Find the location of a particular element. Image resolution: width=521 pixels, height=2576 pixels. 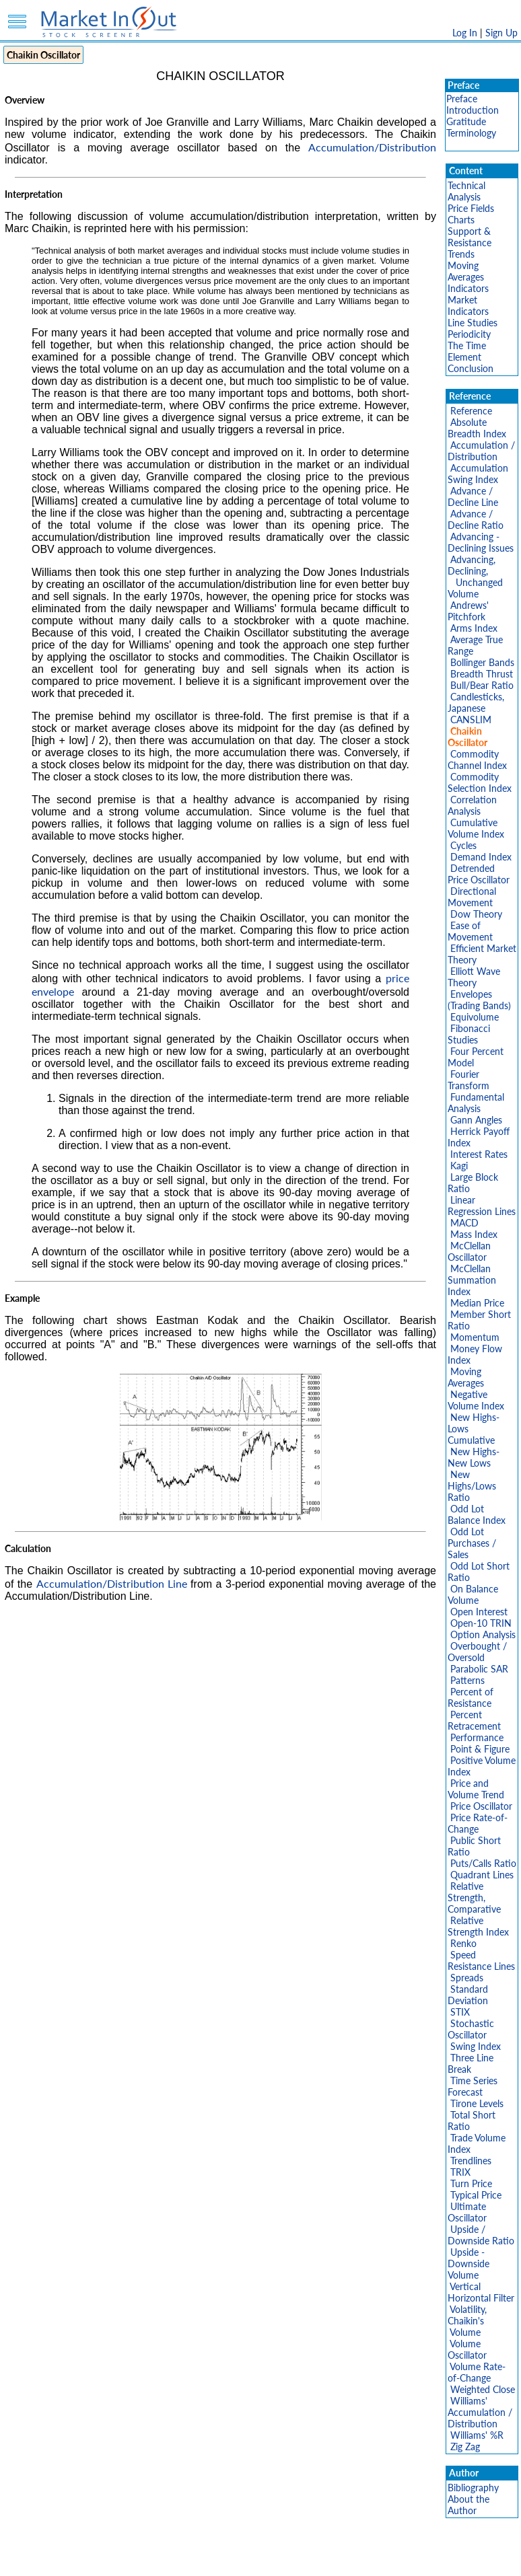

FAQ is located at coordinates (372, 2559).